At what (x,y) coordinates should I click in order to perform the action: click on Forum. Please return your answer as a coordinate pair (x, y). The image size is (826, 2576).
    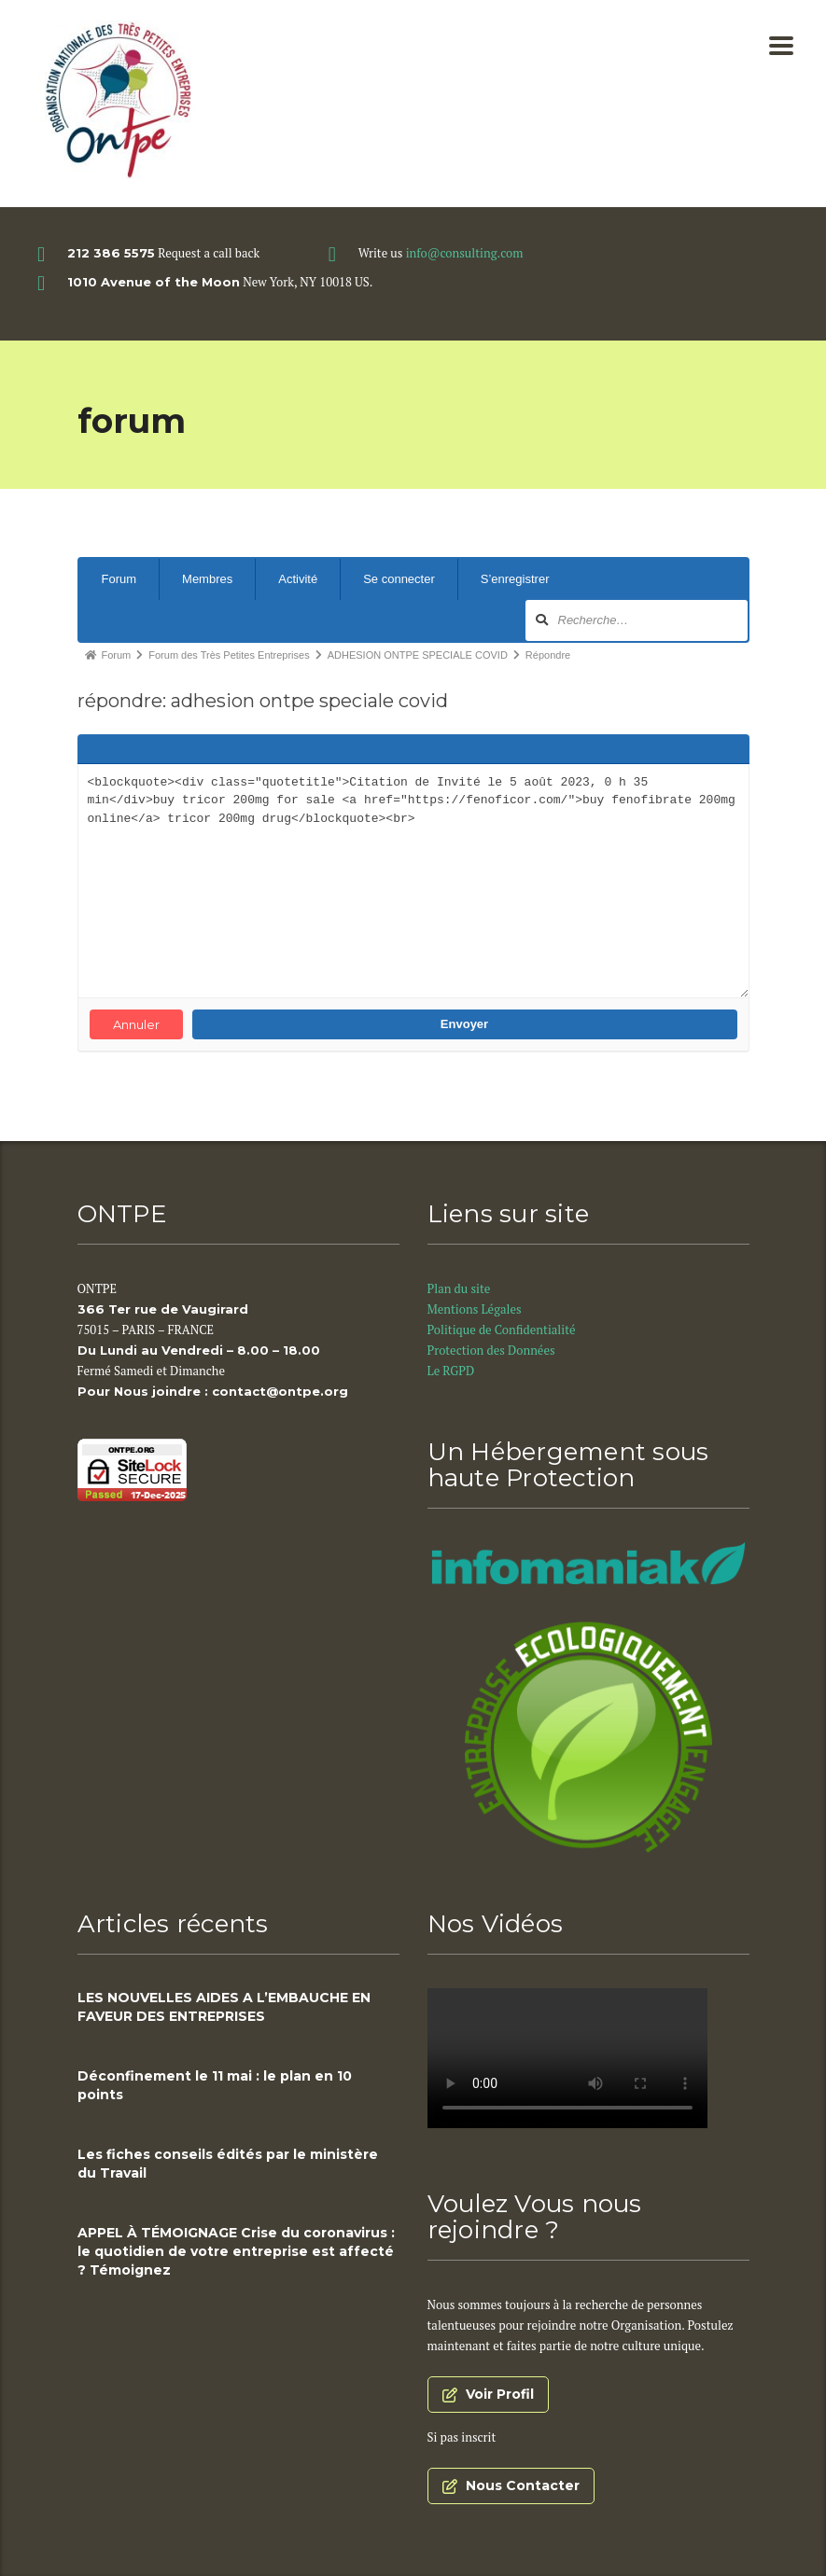
    Looking at the image, I should click on (119, 579).